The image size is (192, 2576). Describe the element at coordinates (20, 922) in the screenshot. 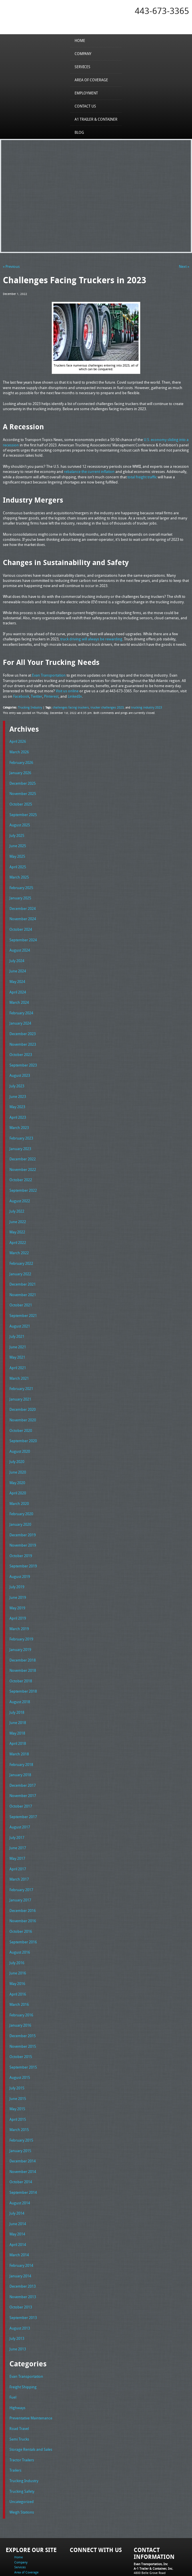

I see `October 2024` at that location.